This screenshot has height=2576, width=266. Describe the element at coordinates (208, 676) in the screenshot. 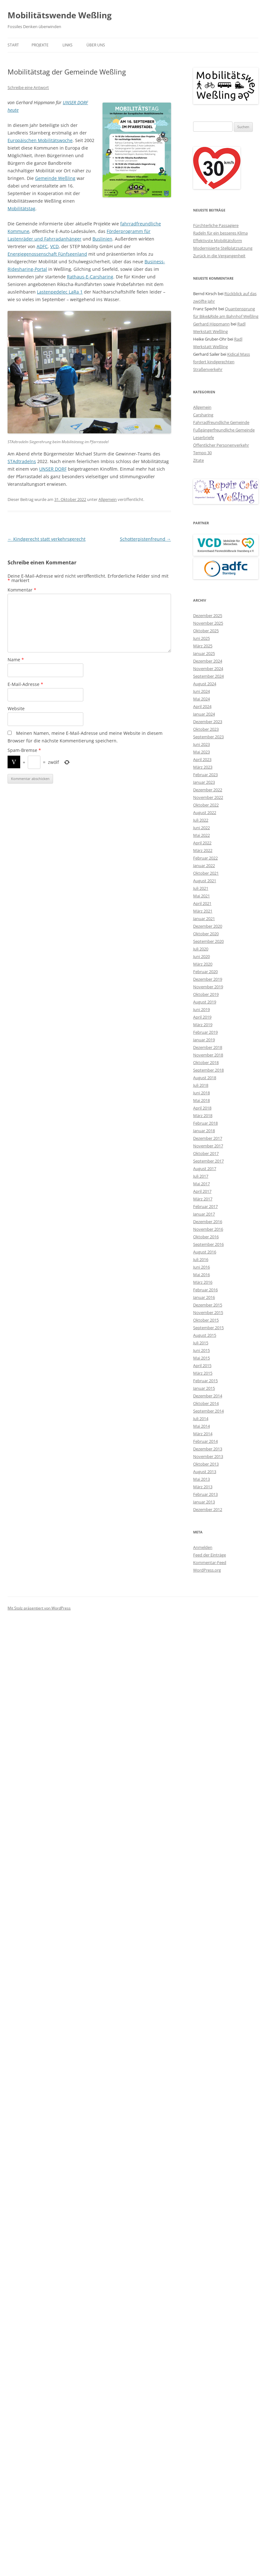

I see `September 2024` at that location.